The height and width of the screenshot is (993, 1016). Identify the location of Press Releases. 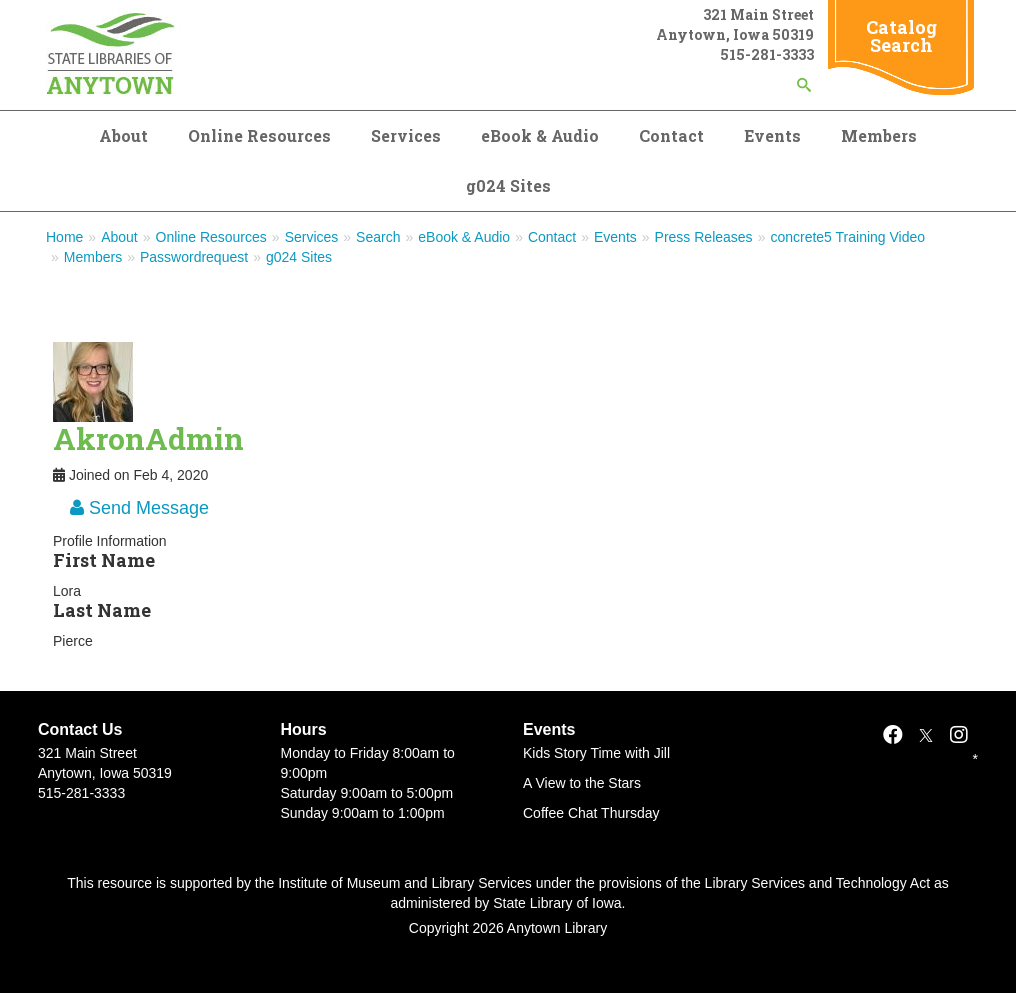
(704, 237).